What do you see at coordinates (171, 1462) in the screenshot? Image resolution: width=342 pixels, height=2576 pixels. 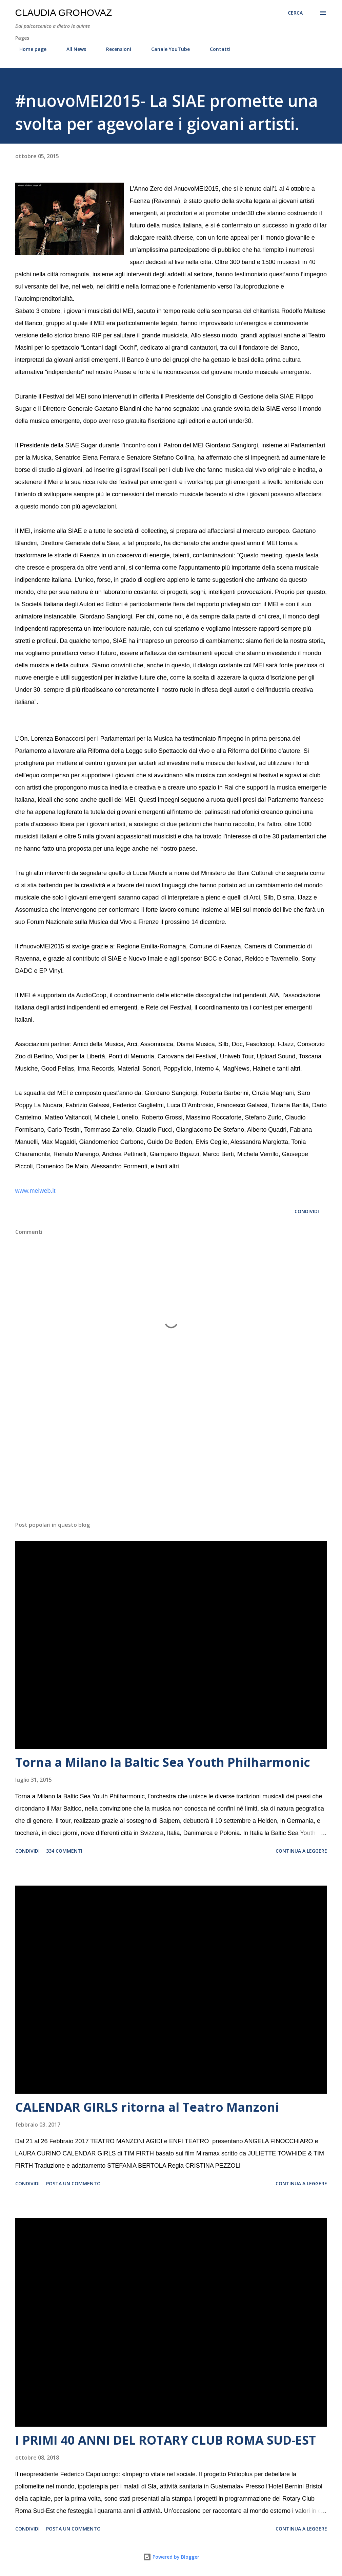 I see `[Advertisement]` at bounding box center [171, 1462].